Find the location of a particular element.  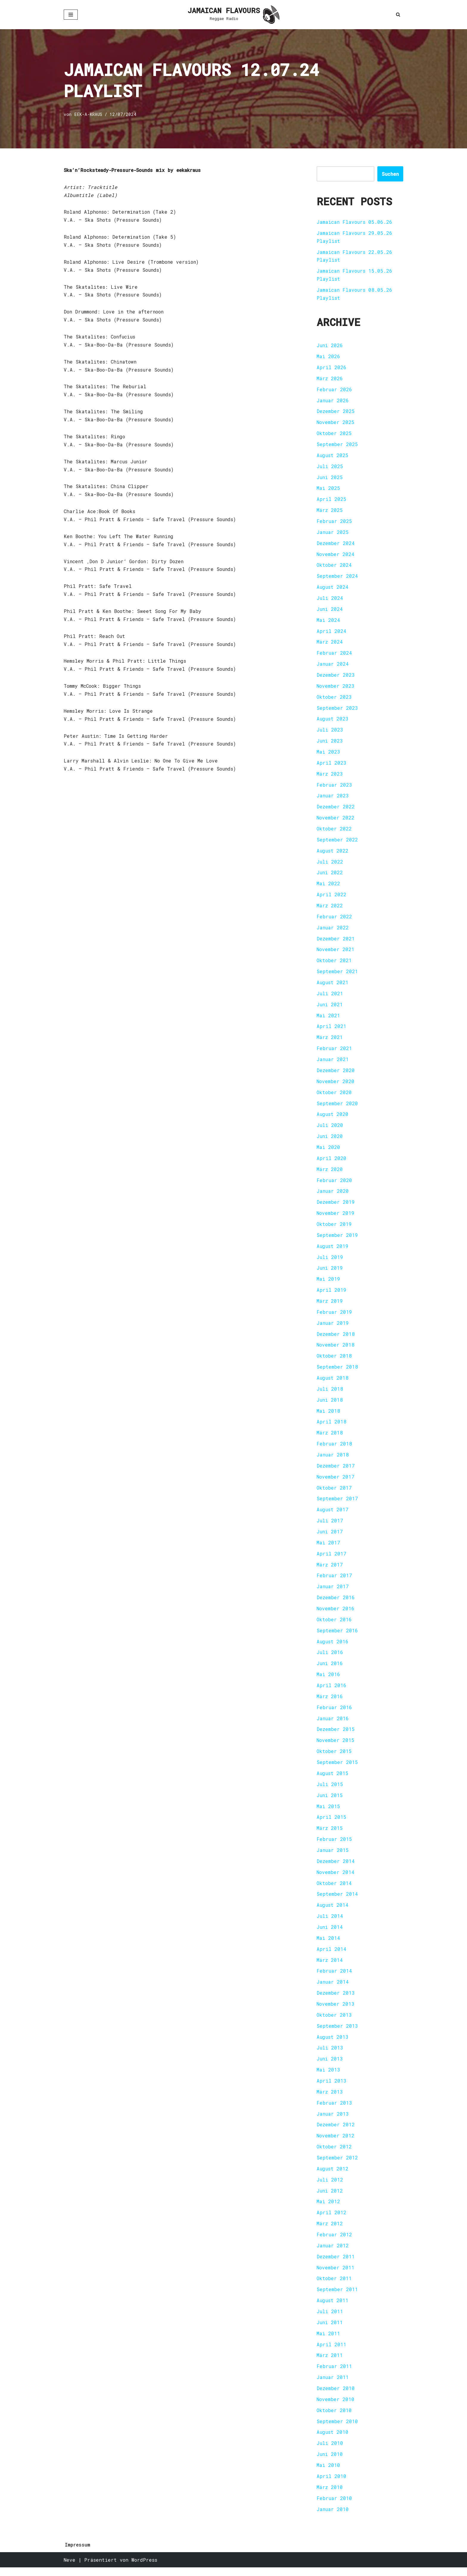

April 2010 is located at coordinates (331, 2485).